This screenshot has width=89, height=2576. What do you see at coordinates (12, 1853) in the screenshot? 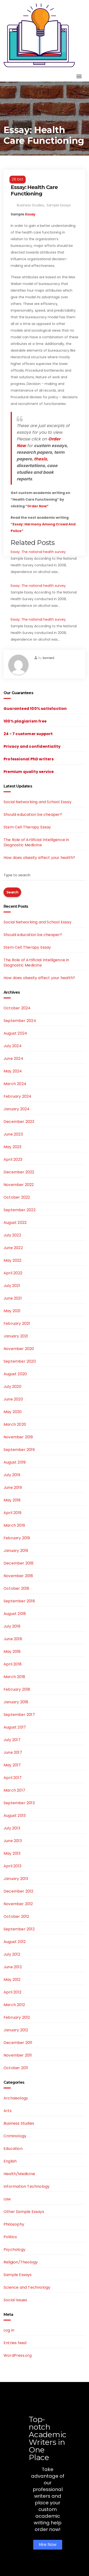
I see `May 2013` at bounding box center [12, 1853].